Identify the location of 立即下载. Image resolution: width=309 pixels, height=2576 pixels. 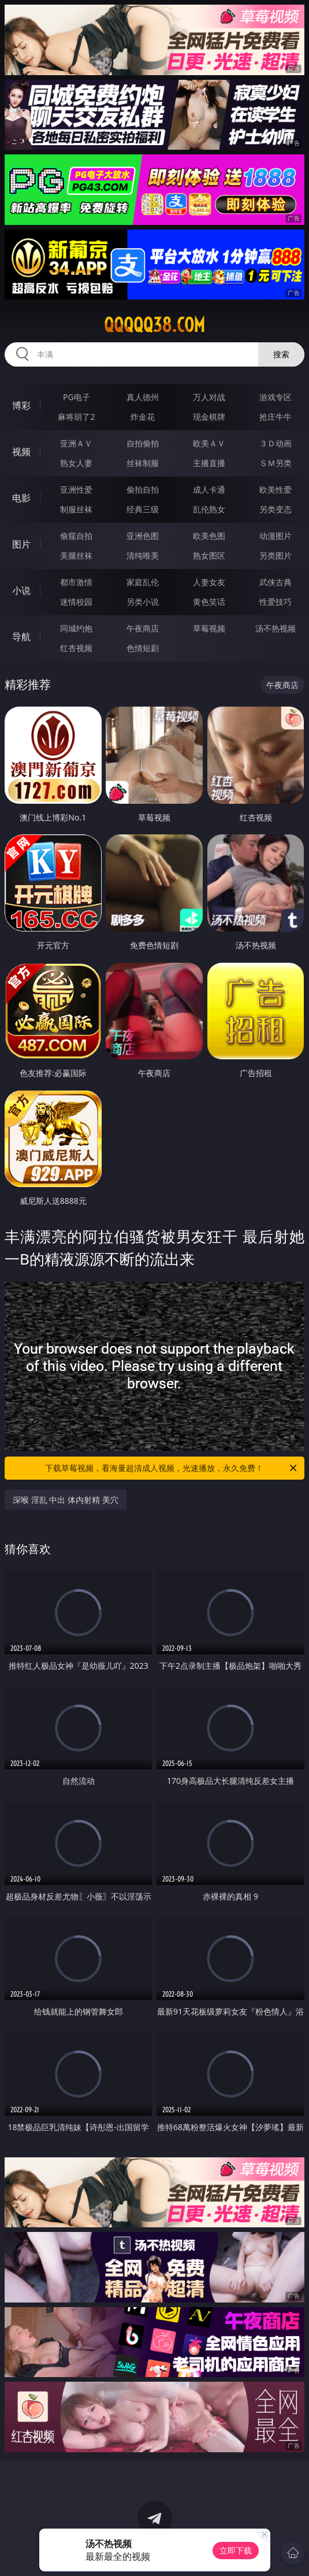
(235, 2550).